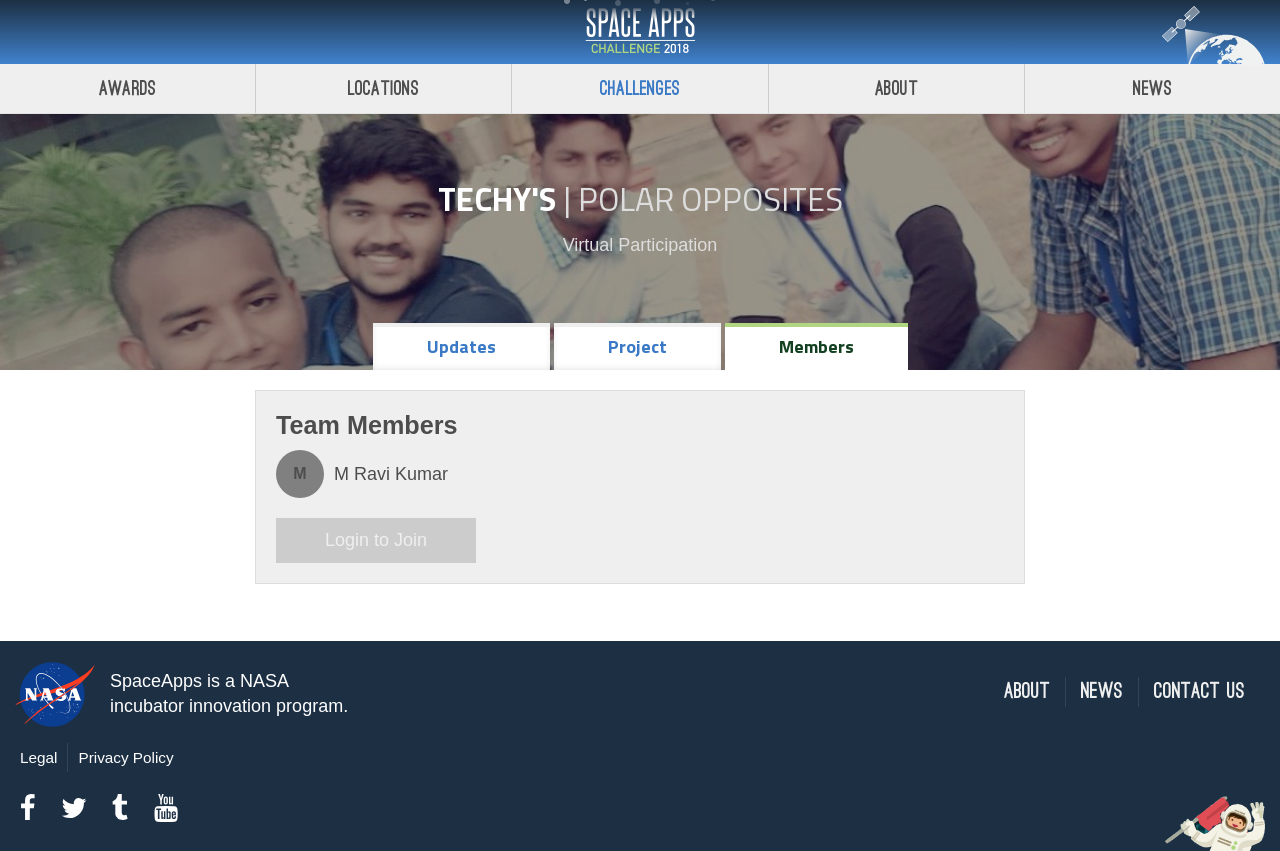 The image size is (1280, 851). I want to click on Space Apps Challenge 2018, so click(640, 32).